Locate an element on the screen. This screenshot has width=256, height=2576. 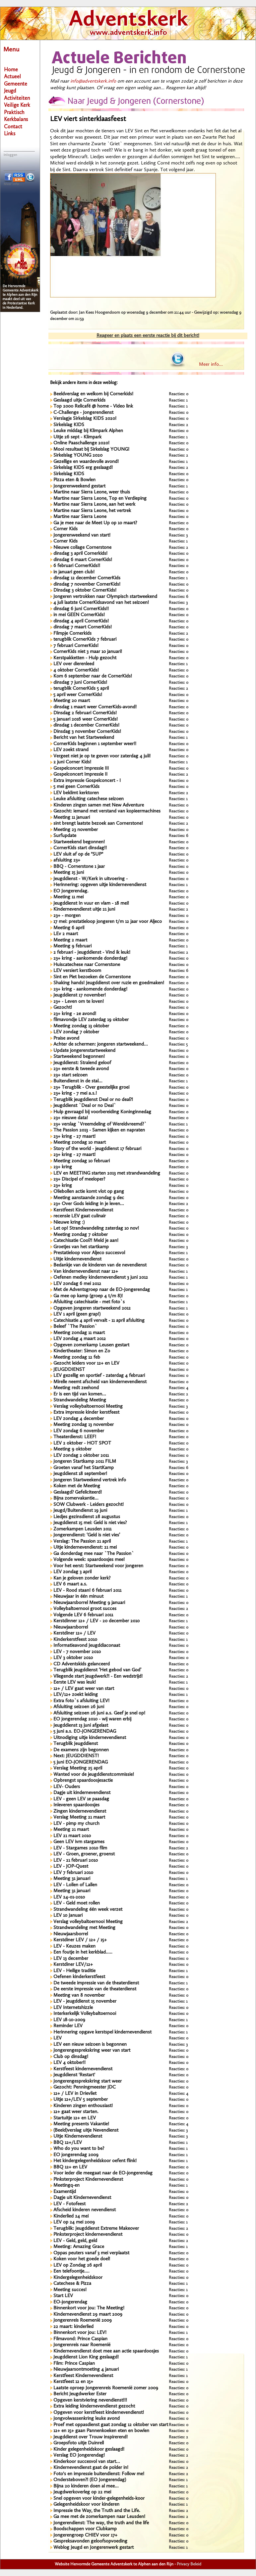
Film: Prince Caspian is located at coordinates (74, 2363).